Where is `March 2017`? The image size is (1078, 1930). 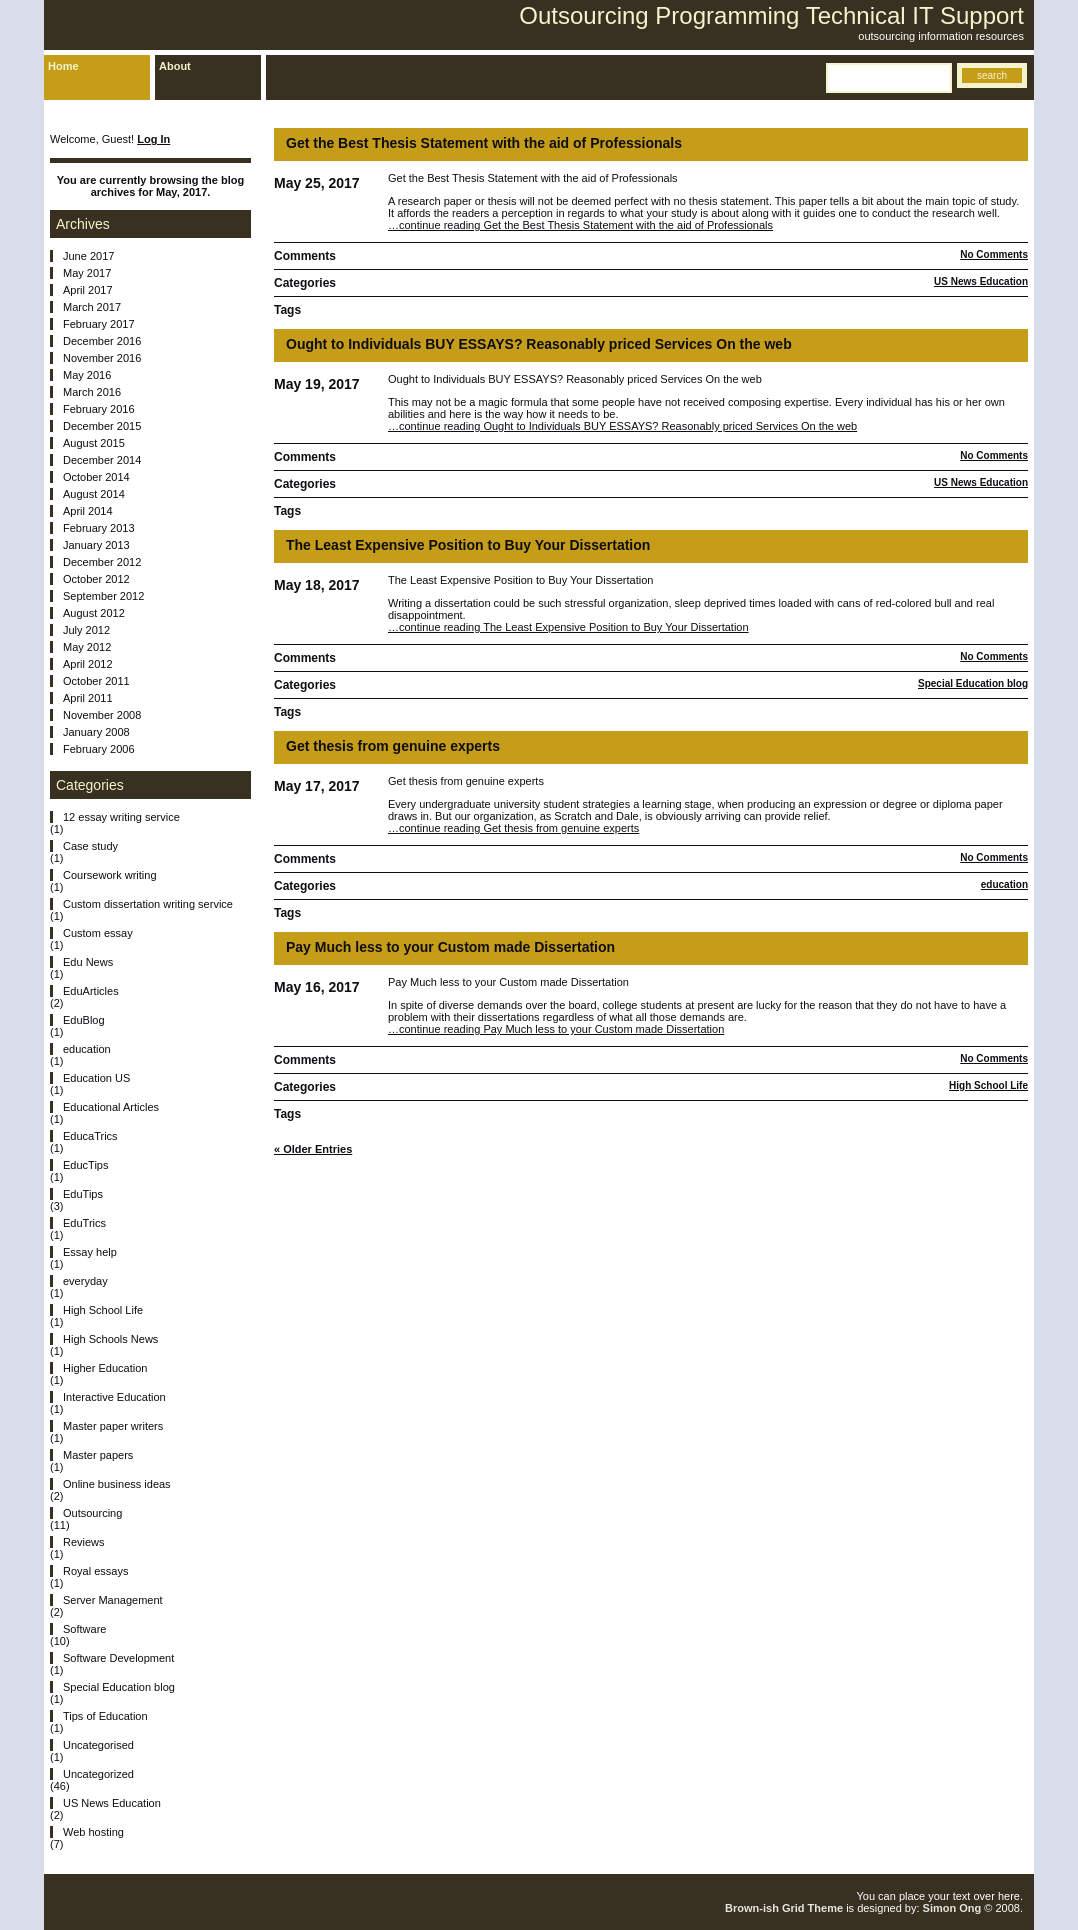
March 2017 is located at coordinates (92, 307).